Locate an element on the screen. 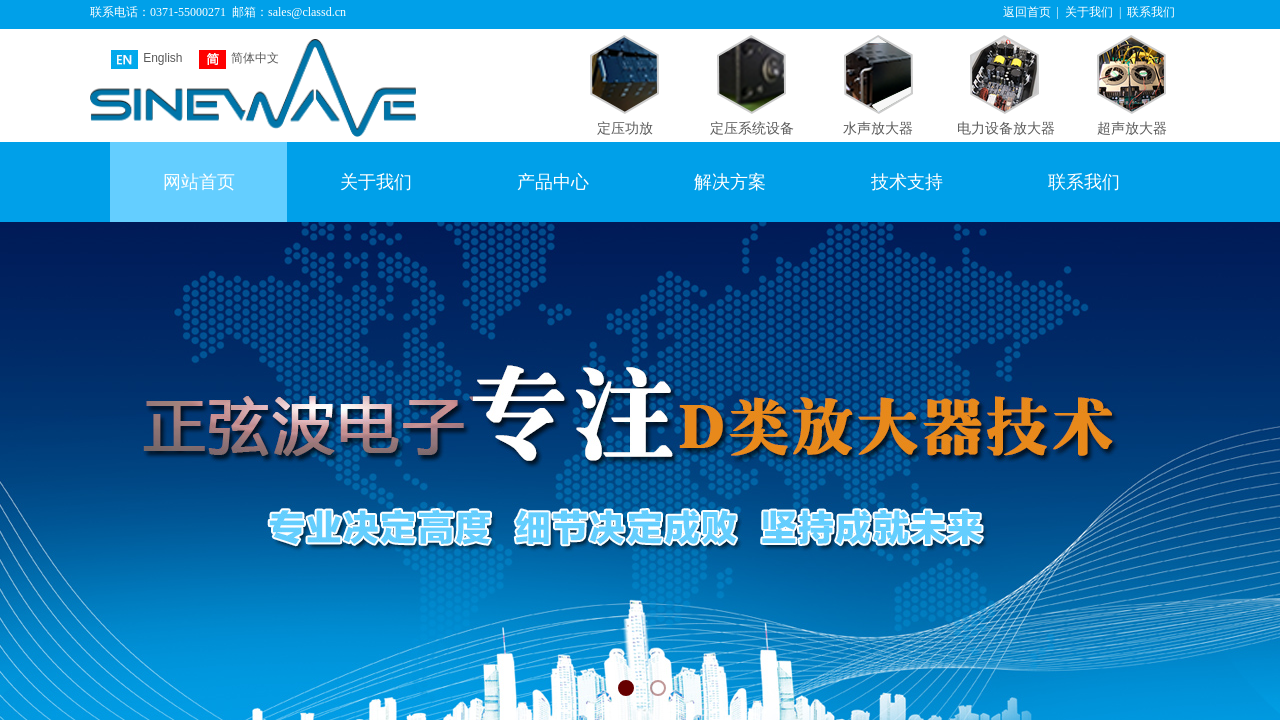 This screenshot has width=1280, height=720. 联系我们 is located at coordinates (1084, 182).